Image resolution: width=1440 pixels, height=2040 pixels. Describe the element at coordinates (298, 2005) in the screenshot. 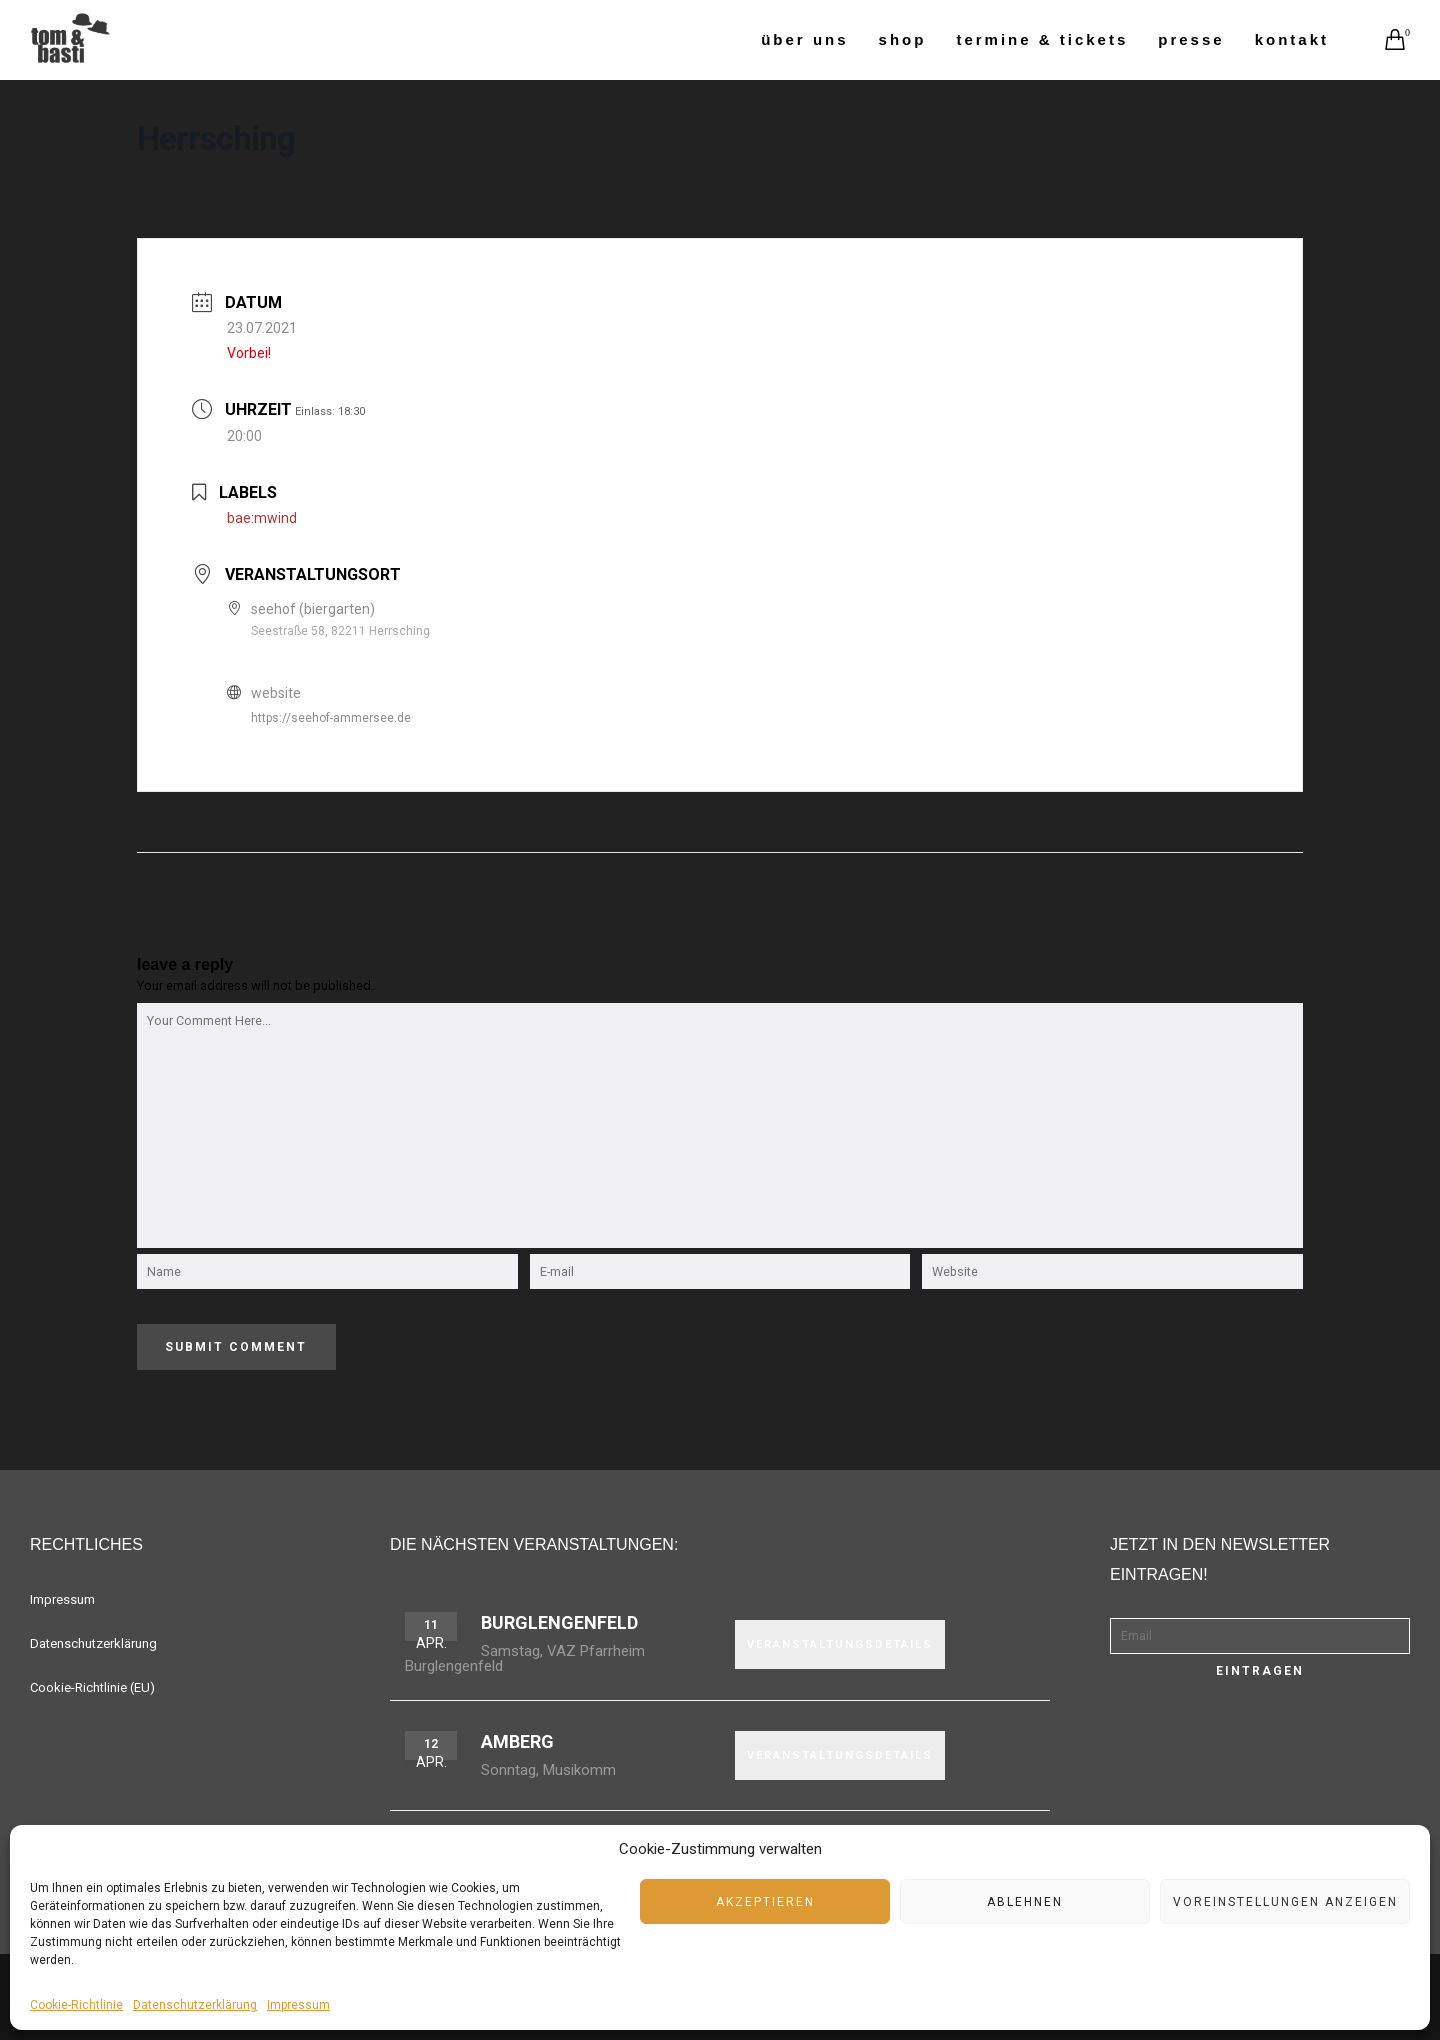

I see `Impressum` at that location.